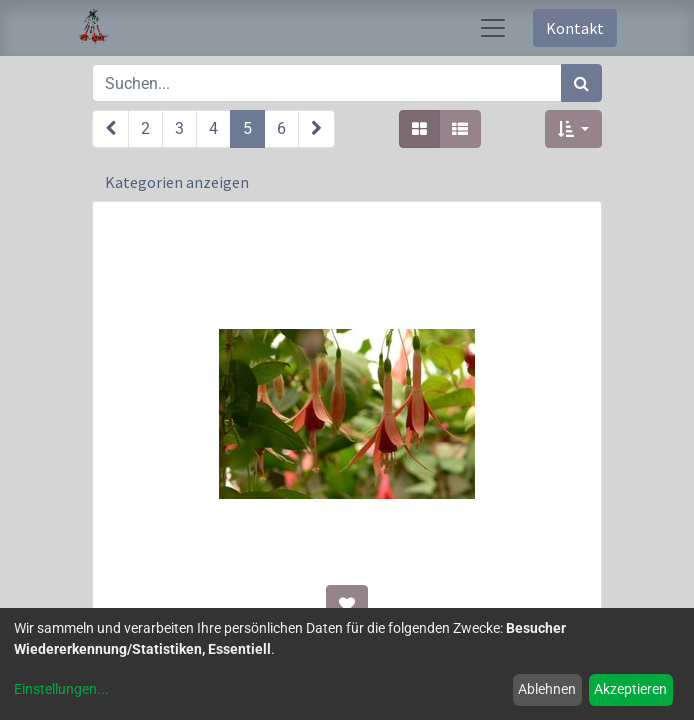 This screenshot has height=720, width=694. I want to click on Ablehnen, so click(547, 689).